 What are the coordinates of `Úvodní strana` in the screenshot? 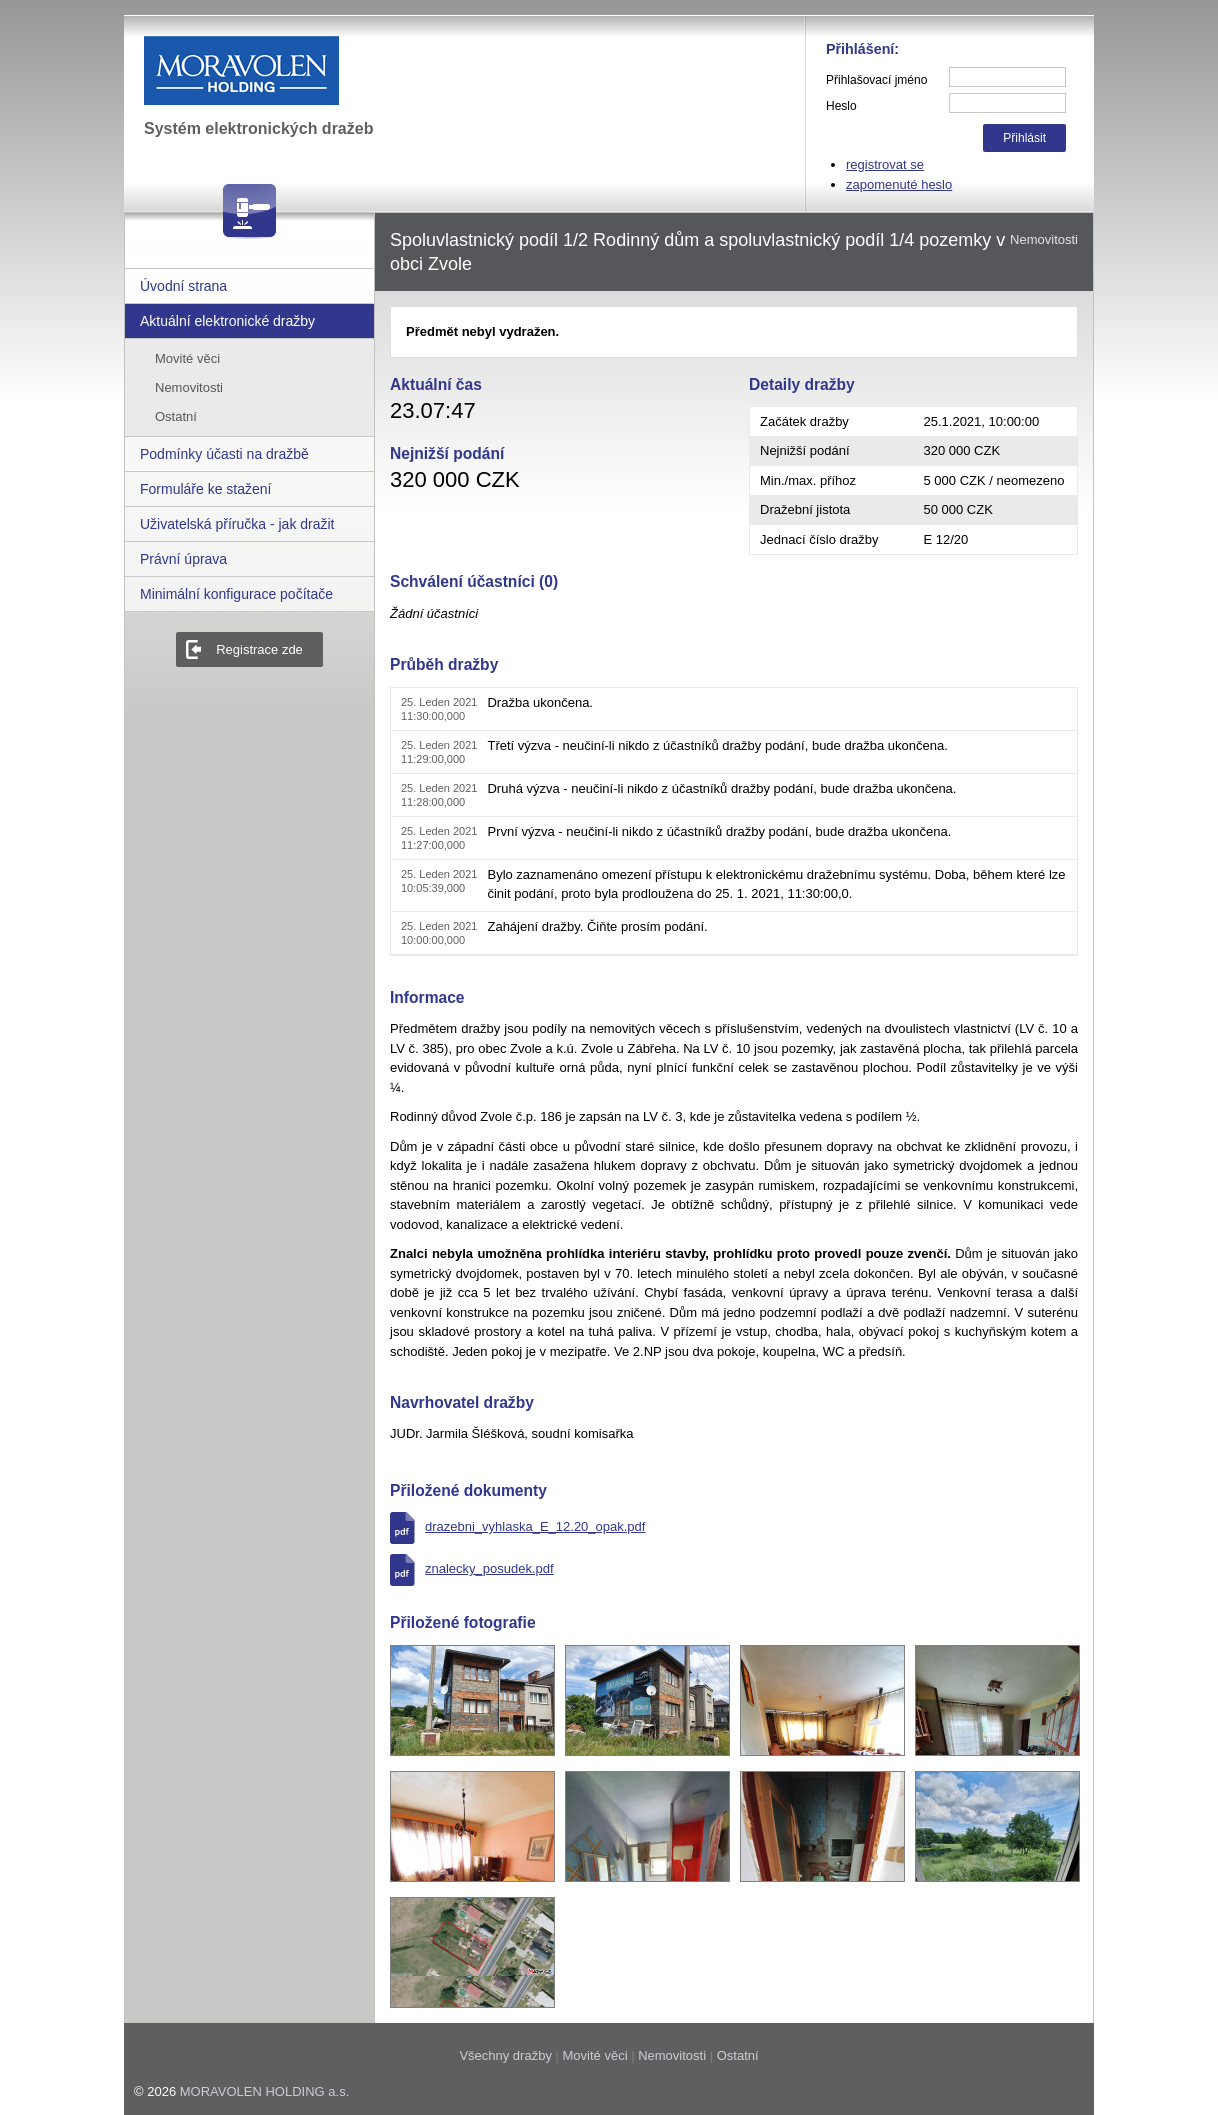 It's located at (183, 286).